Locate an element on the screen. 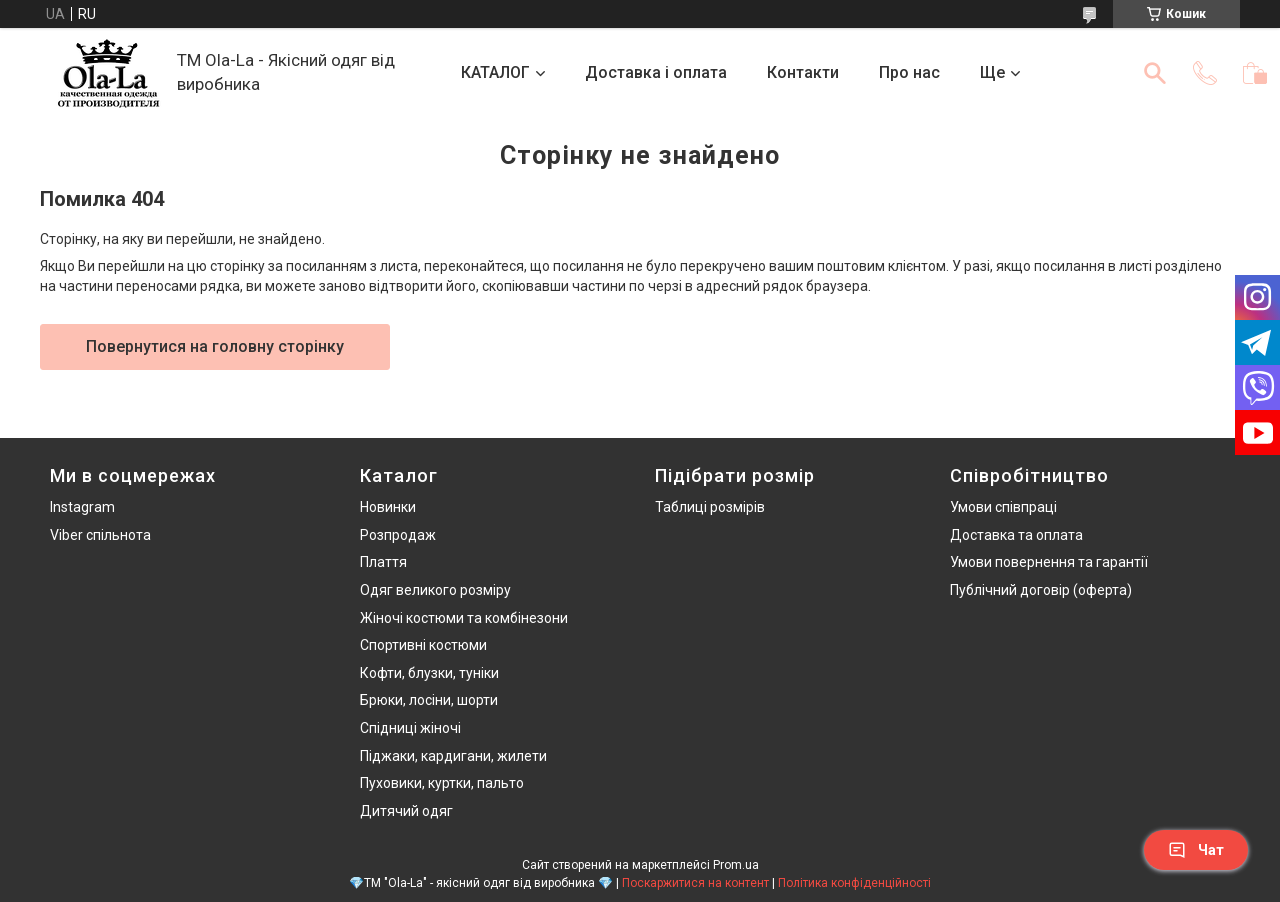  Дитячий одяг is located at coordinates (406, 811).